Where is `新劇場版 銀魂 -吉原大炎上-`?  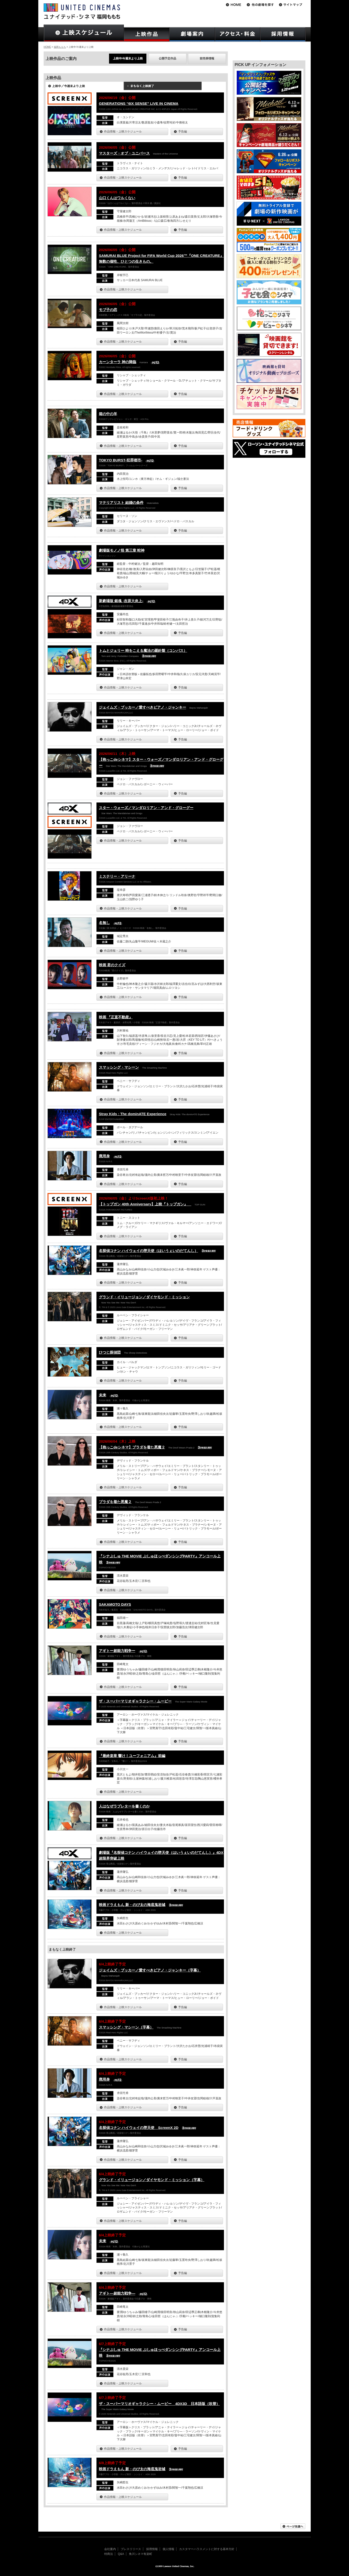 新劇場版 銀魂 -吉原大炎上- is located at coordinates (121, 601).